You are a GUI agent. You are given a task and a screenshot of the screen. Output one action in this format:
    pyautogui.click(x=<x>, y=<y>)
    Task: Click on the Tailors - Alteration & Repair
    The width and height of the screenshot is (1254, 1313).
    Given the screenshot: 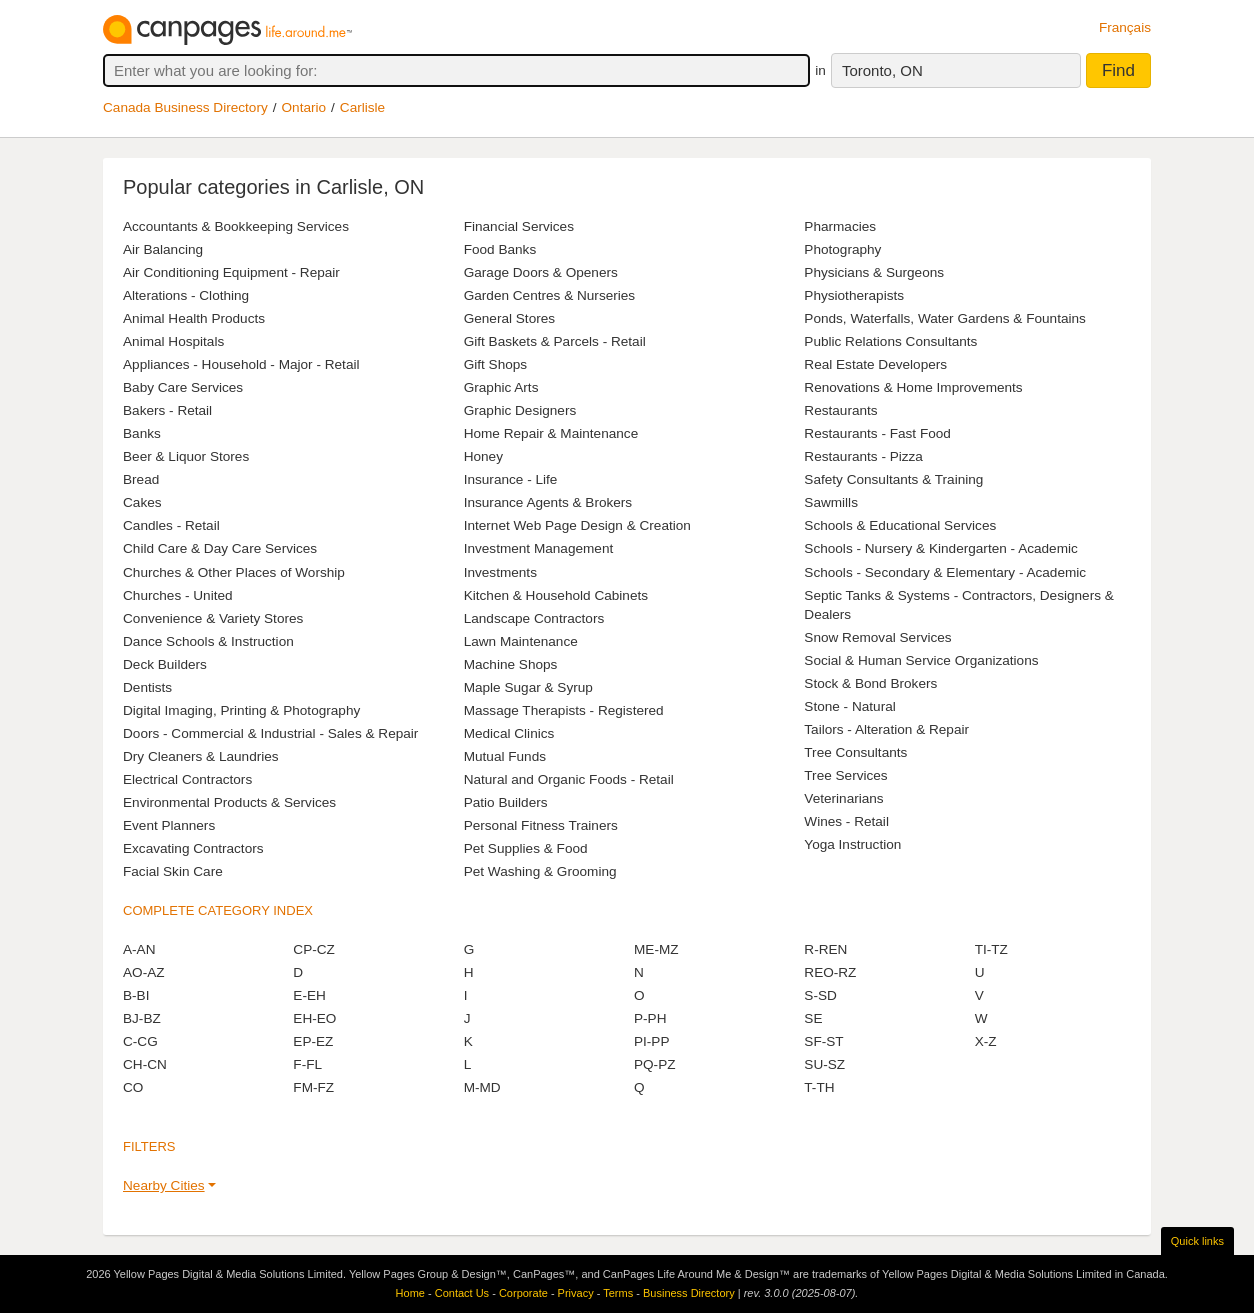 What is the action you would take?
    pyautogui.click(x=886, y=729)
    